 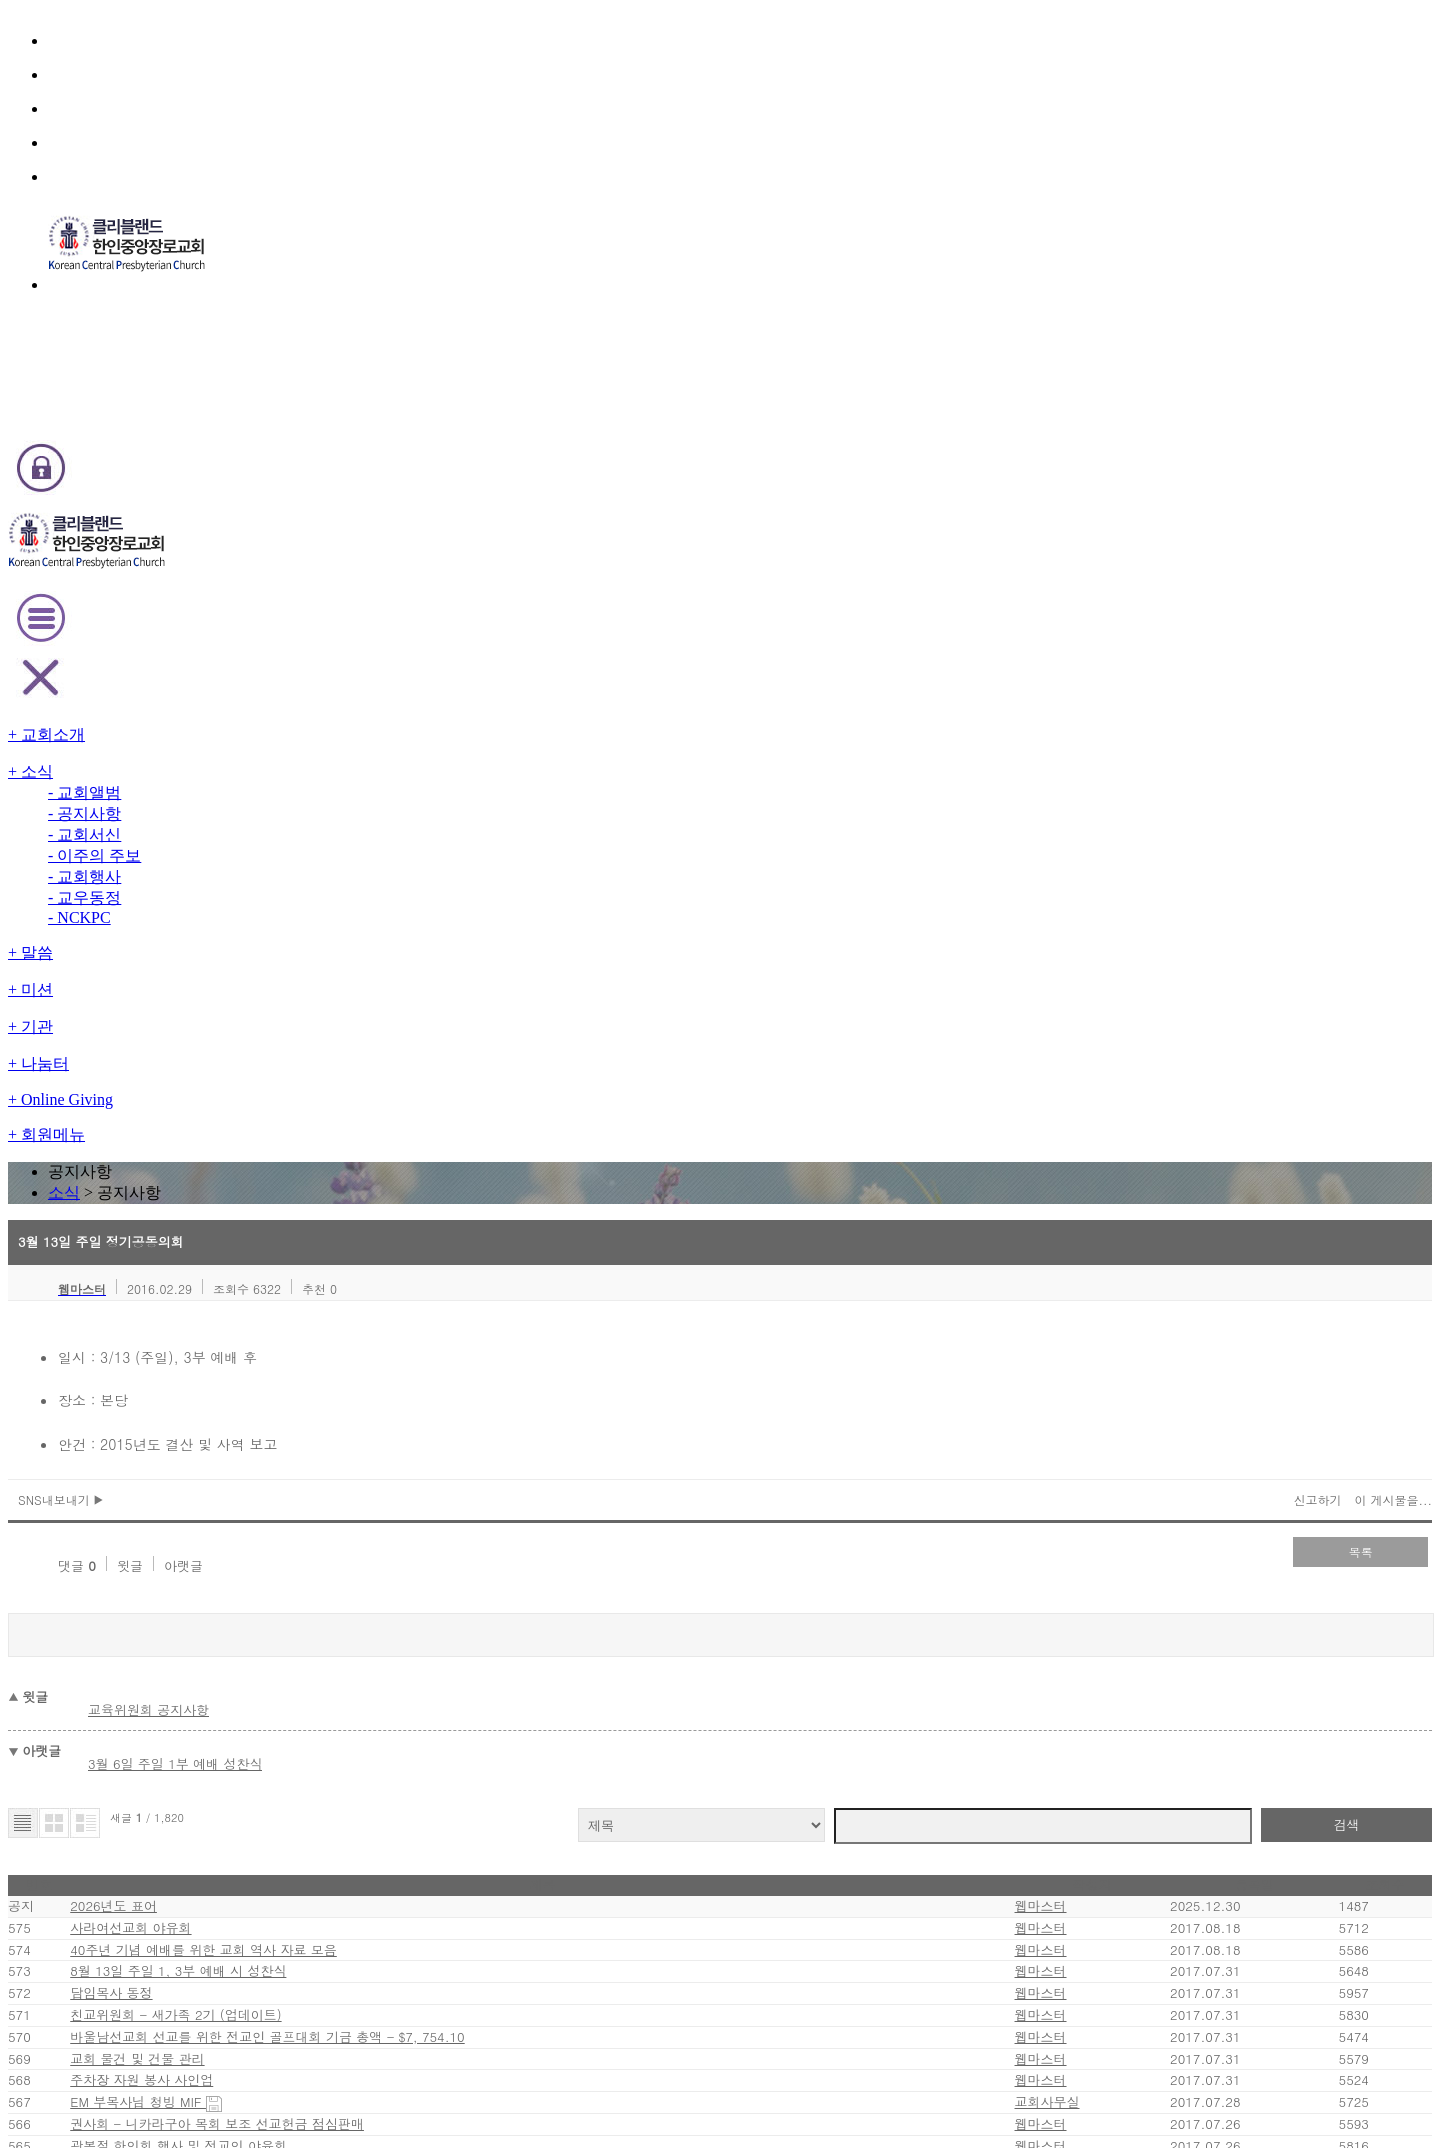 What do you see at coordinates (1185, 614) in the screenshot?
I see `이 게시물을...` at bounding box center [1185, 614].